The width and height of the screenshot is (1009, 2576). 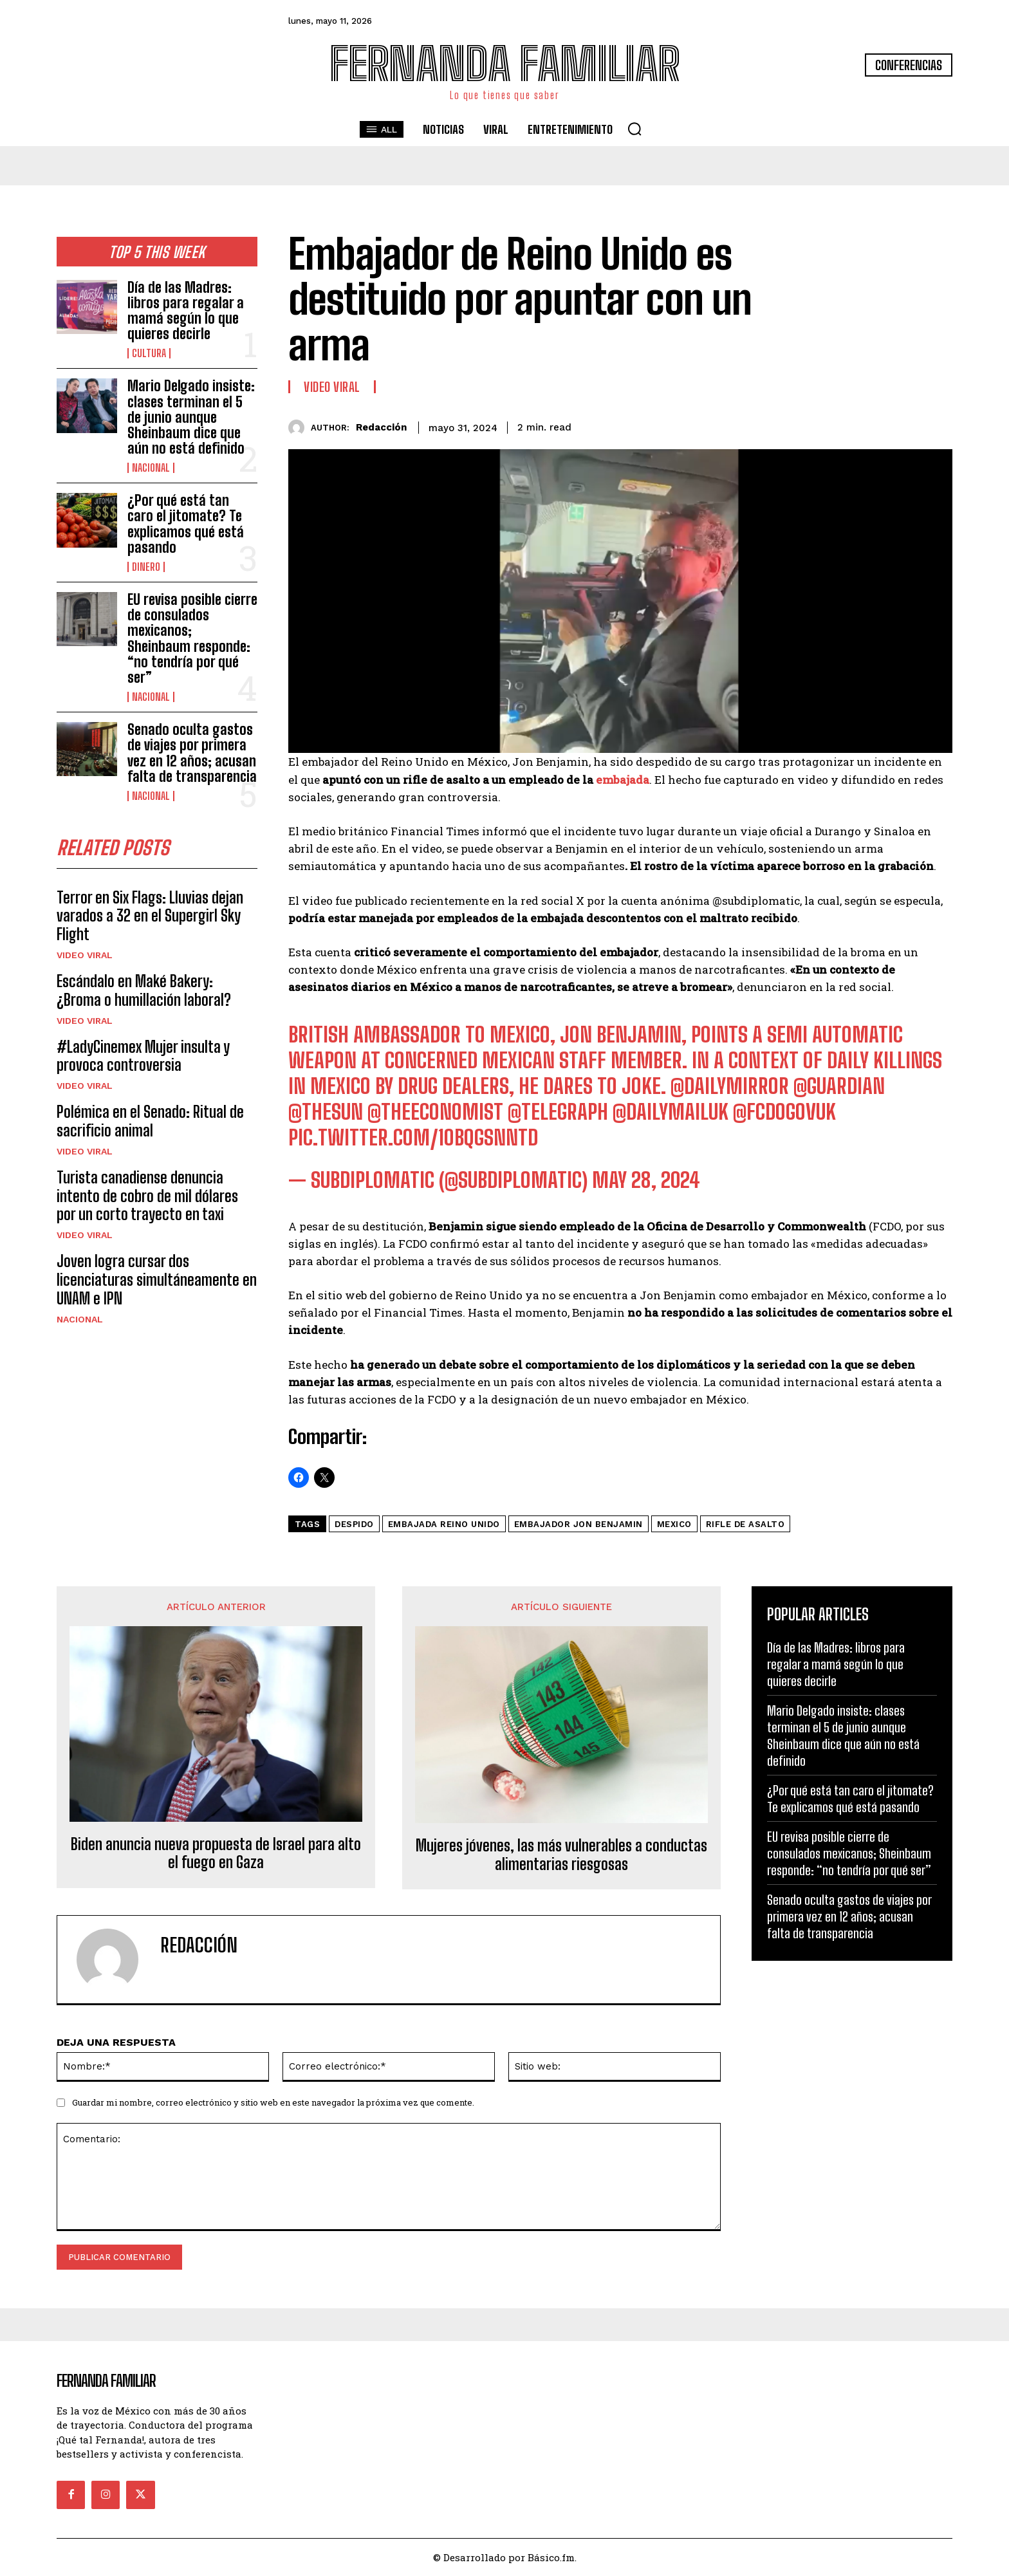 What do you see at coordinates (578, 1524) in the screenshot?
I see `embajador Jon Benjamin` at bounding box center [578, 1524].